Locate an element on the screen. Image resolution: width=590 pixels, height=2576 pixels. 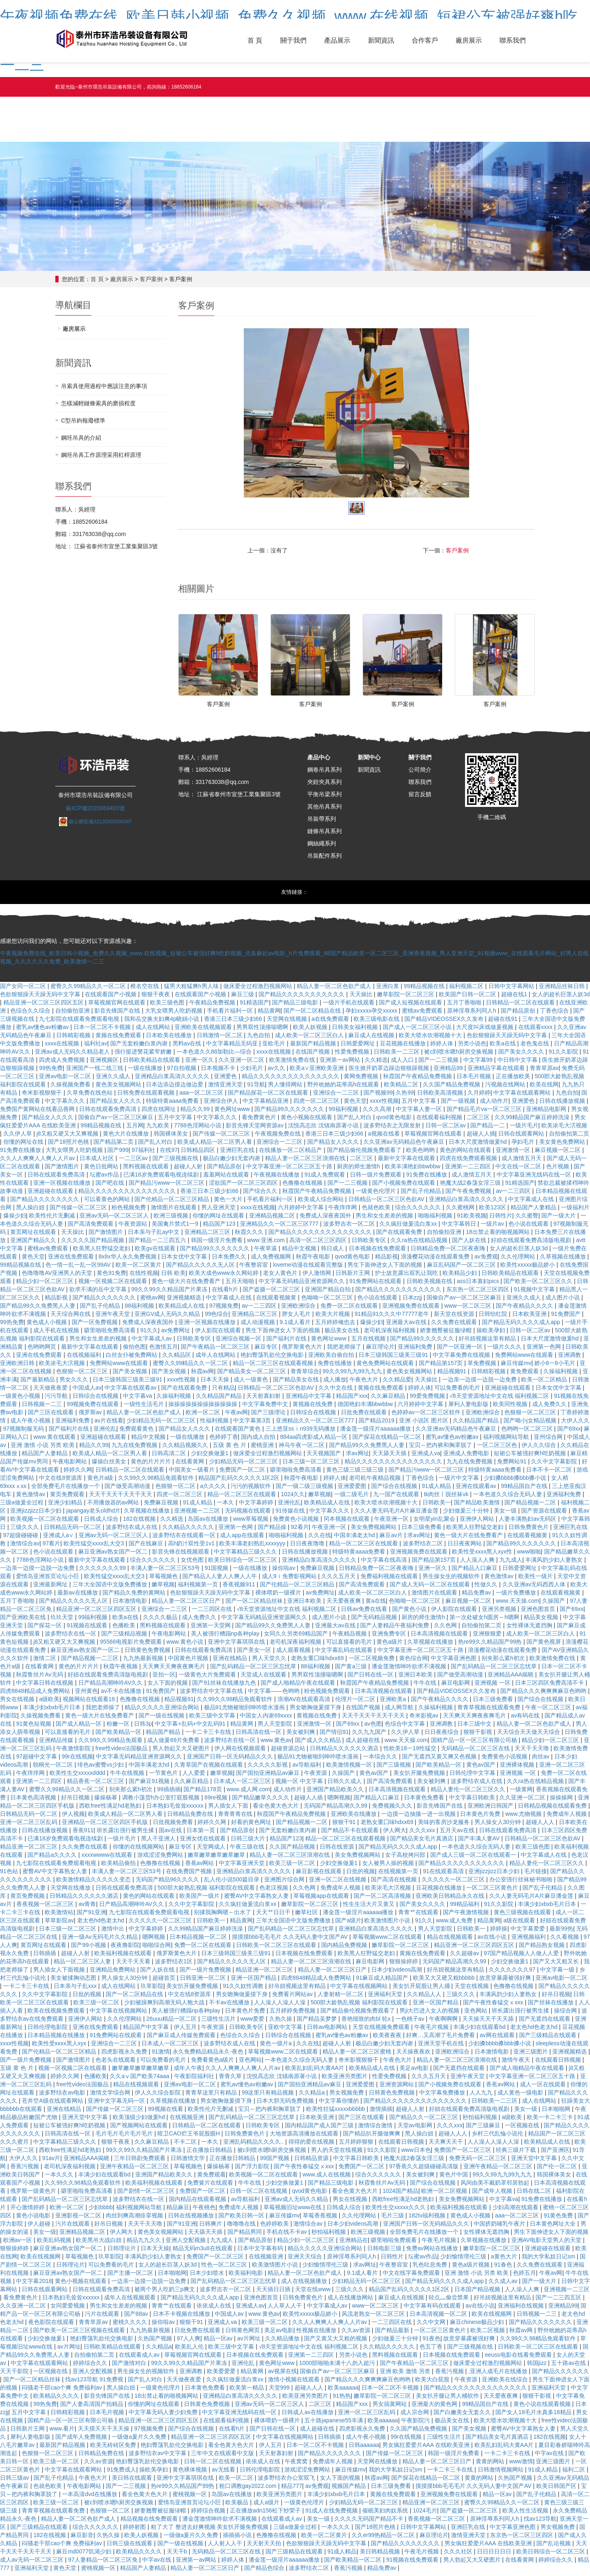
怎樣減輕鏈條索具的磨損程度 is located at coordinates (98, 403).